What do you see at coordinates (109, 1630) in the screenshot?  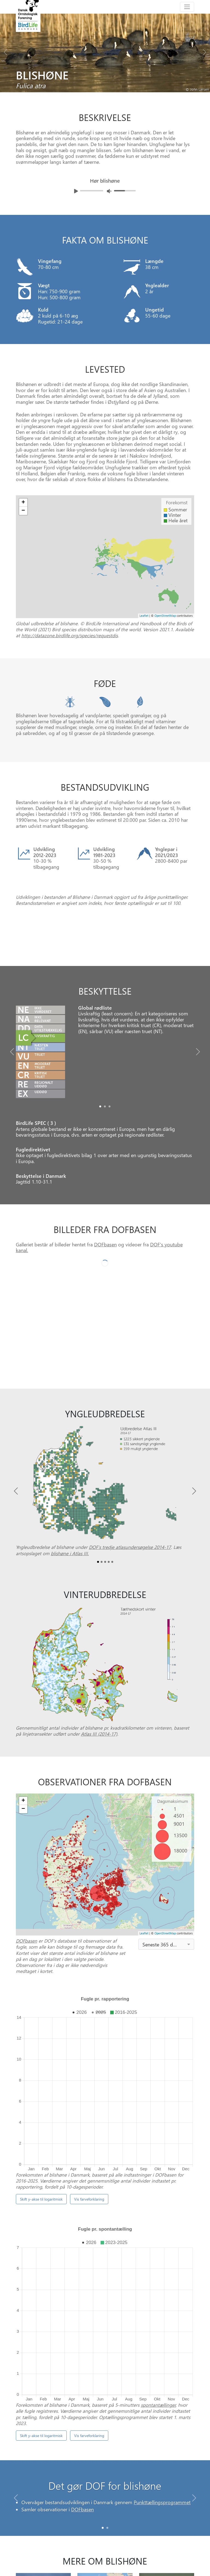 I see `[Slide3]` at bounding box center [109, 1630].